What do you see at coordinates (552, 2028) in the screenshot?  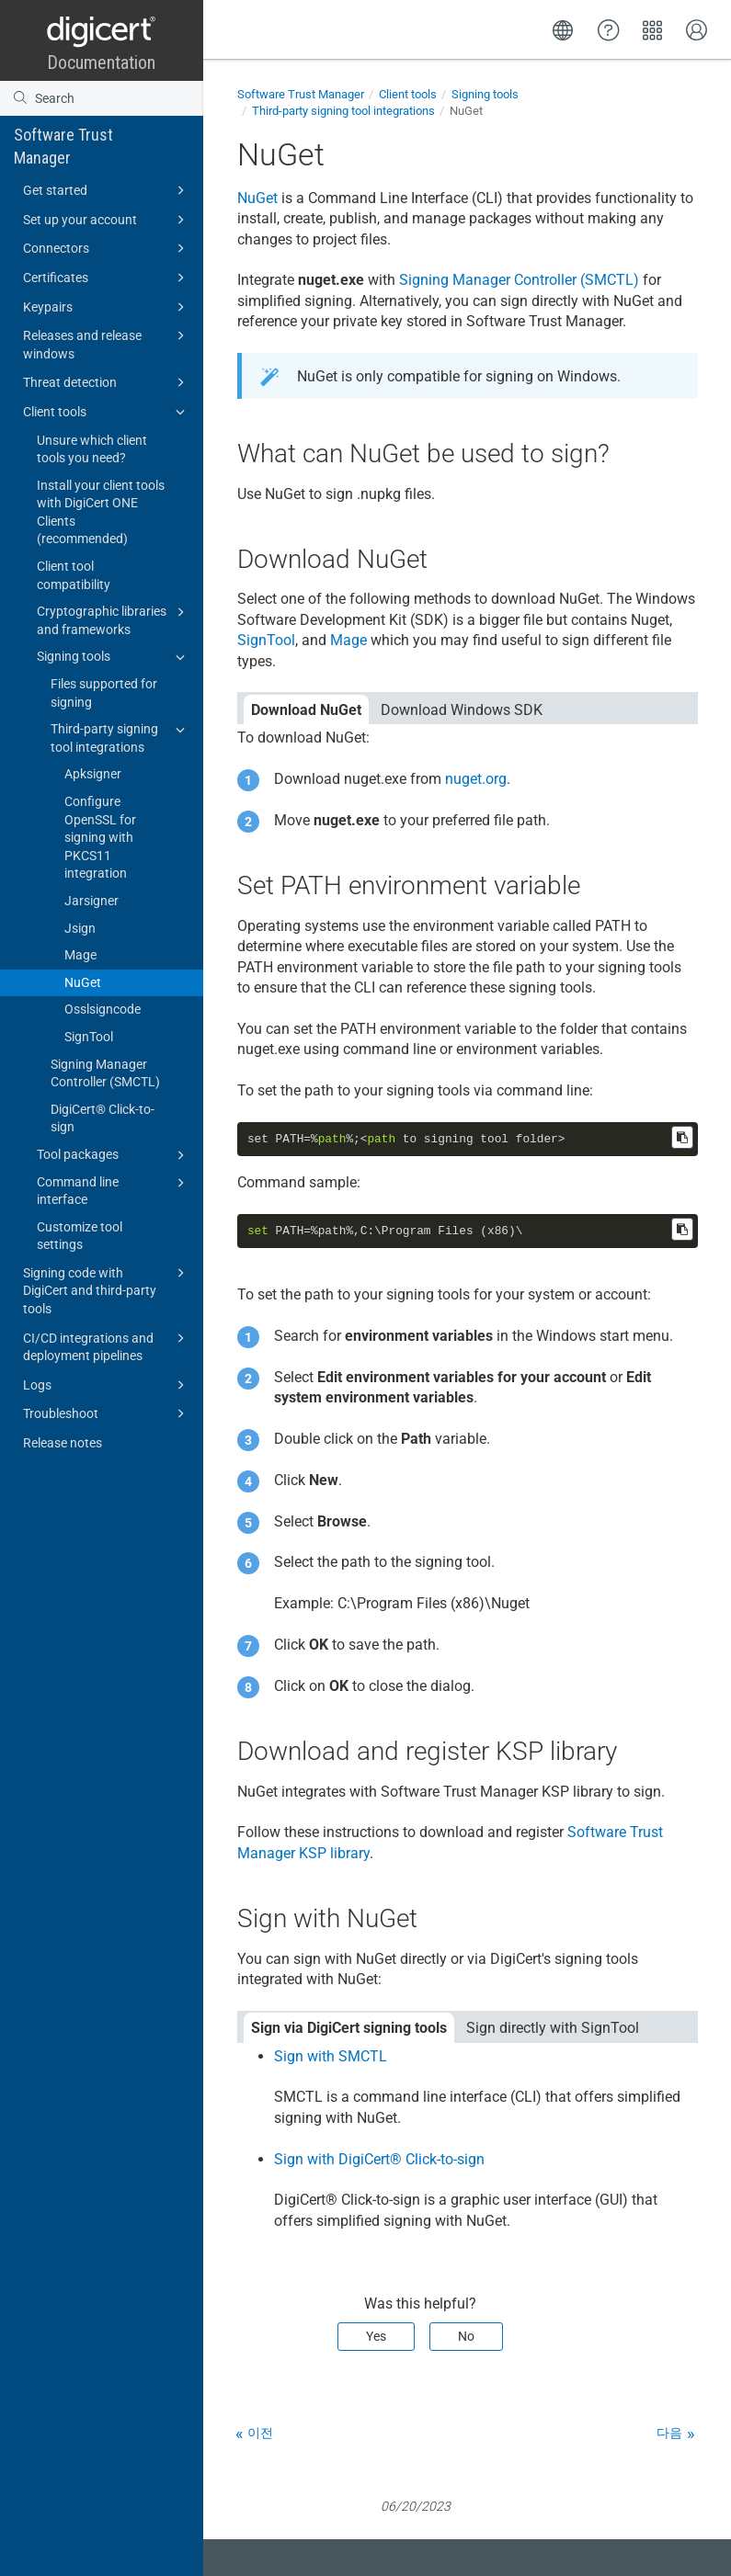 I see `Sign directly with SignTool` at bounding box center [552, 2028].